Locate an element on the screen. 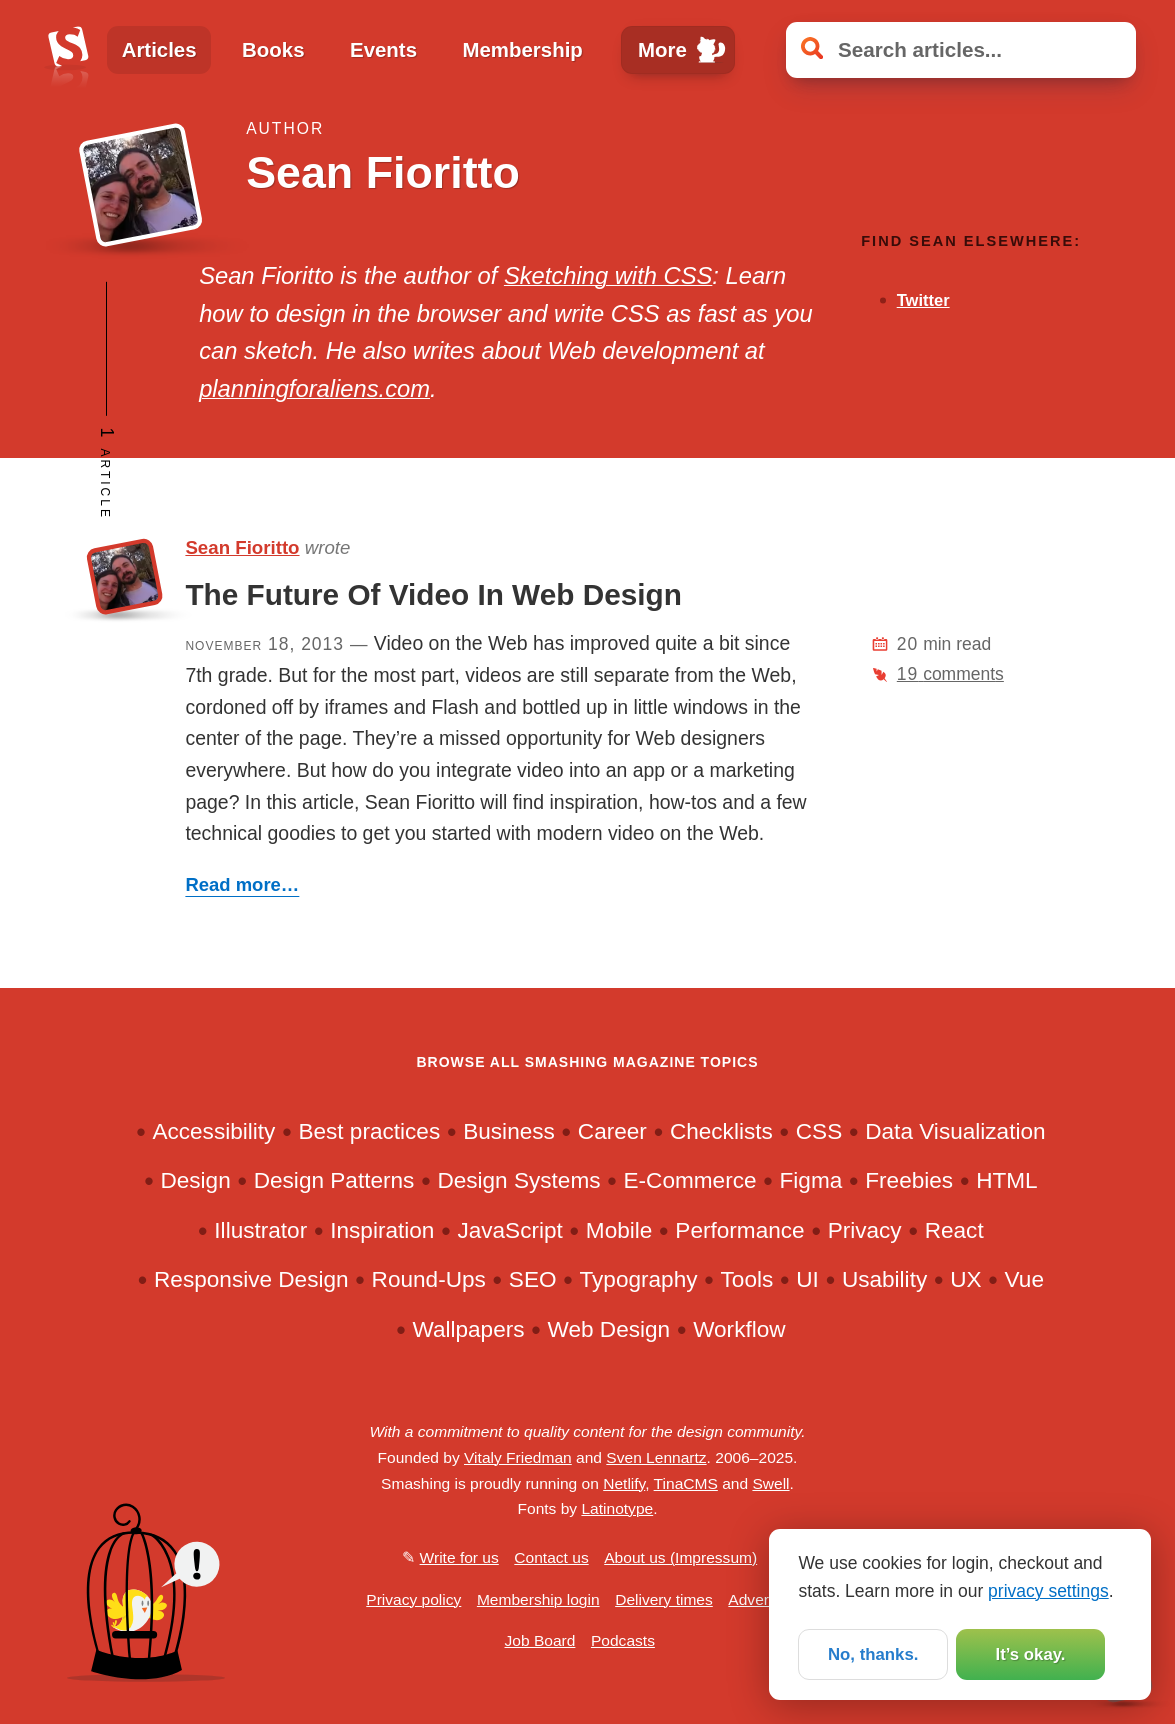 The height and width of the screenshot is (1724, 1175). Books is located at coordinates (273, 50).